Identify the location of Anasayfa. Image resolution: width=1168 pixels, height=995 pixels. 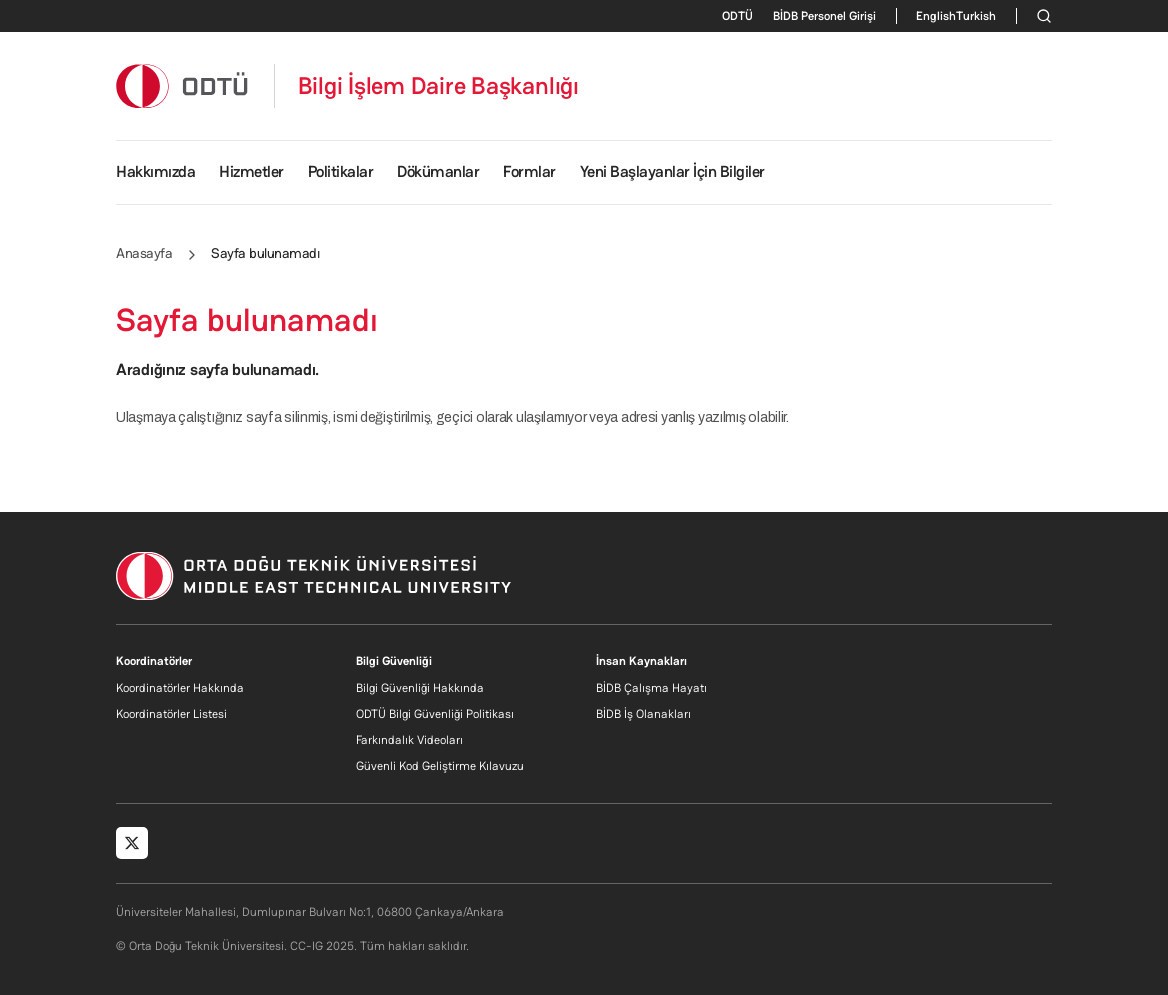
(144, 253).